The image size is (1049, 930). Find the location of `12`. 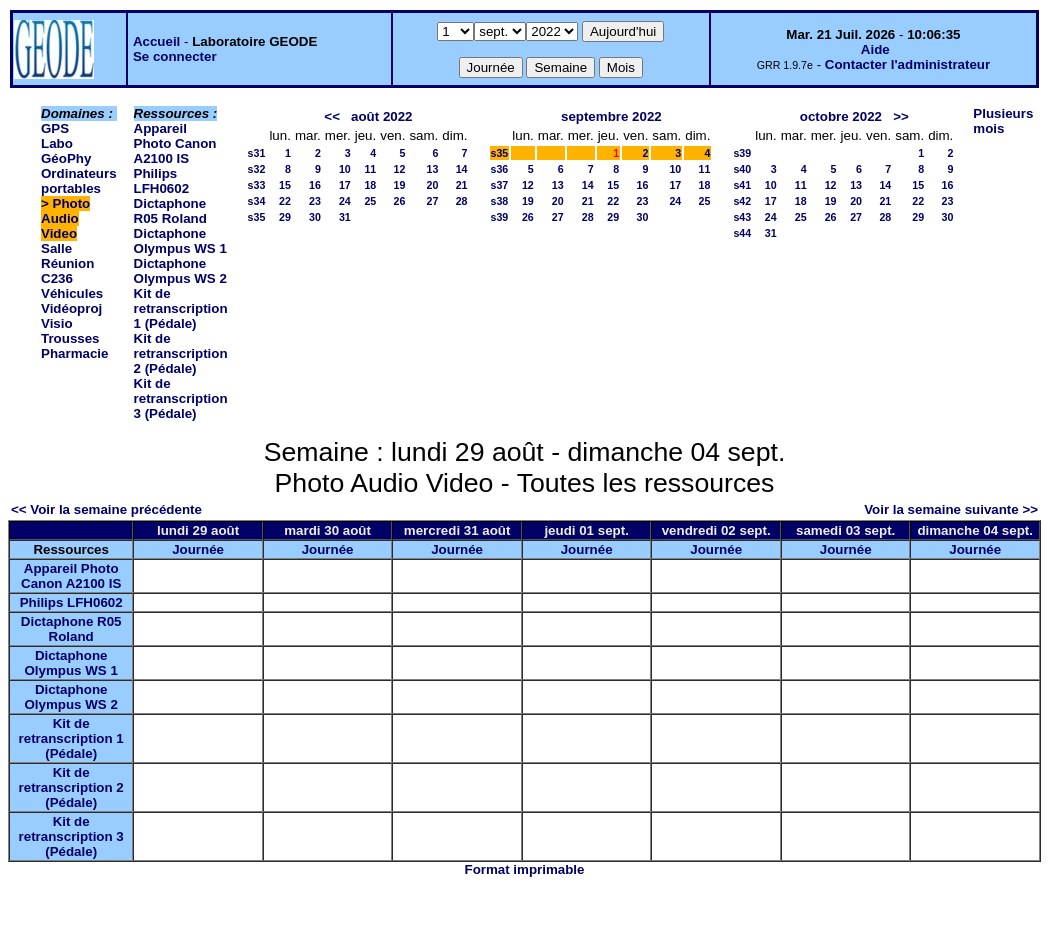

12 is located at coordinates (400, 169).